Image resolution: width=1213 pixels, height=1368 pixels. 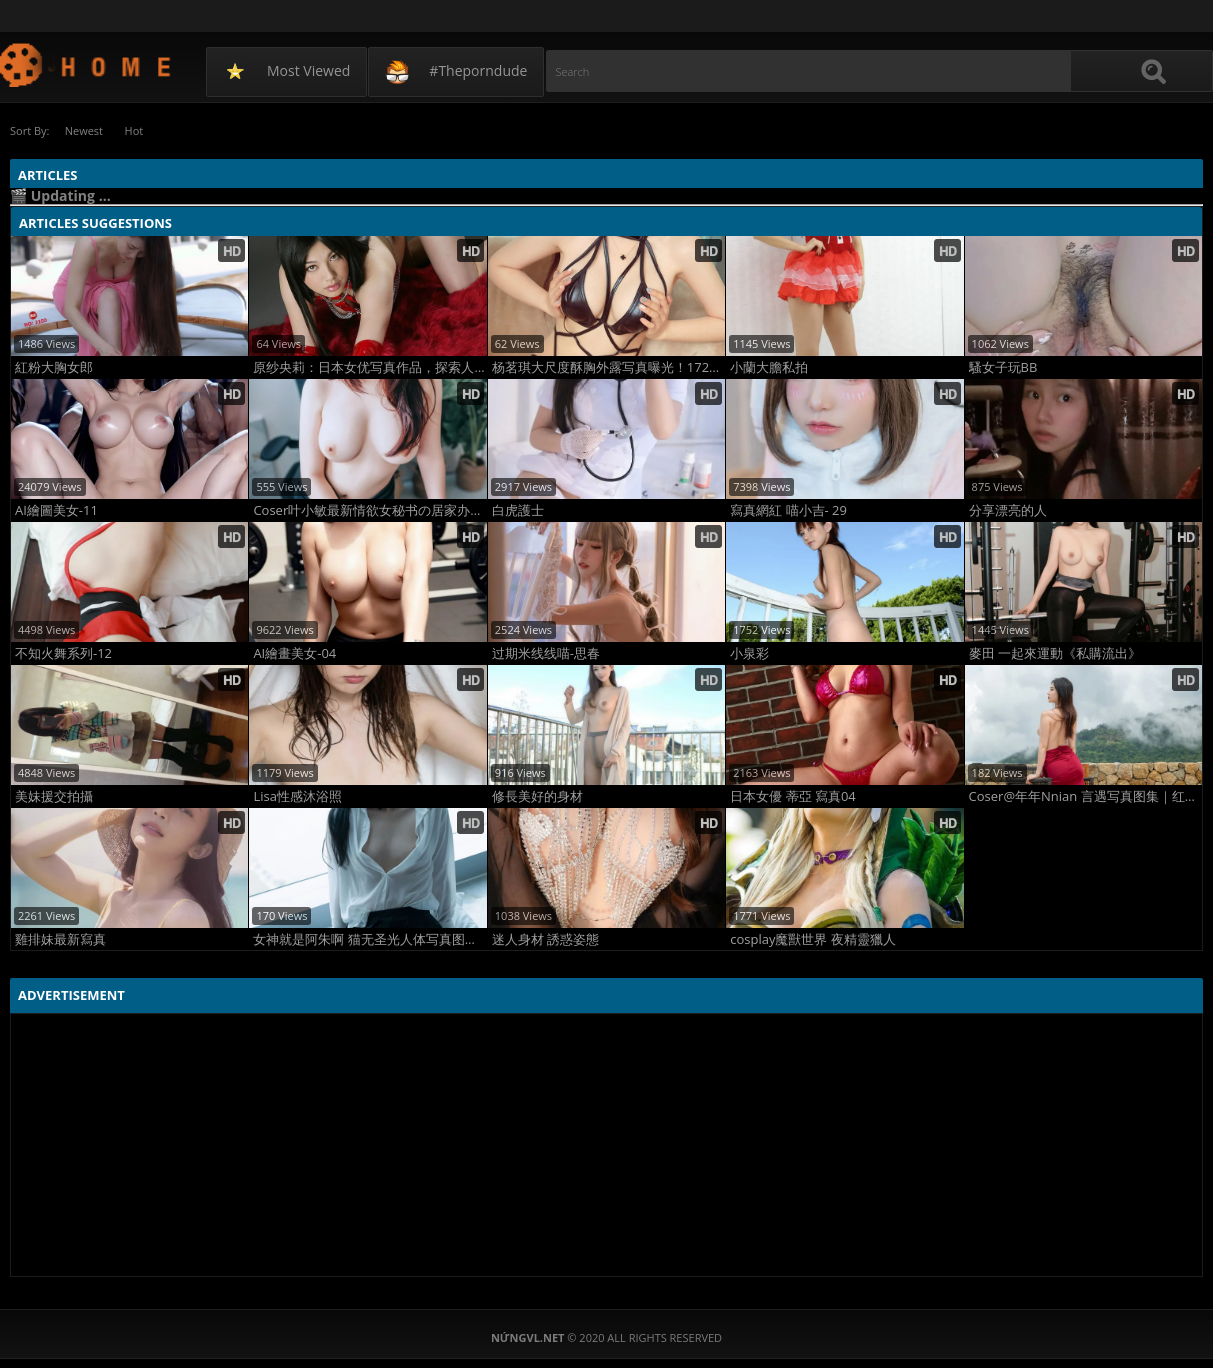 What do you see at coordinates (793, 795) in the screenshot?
I see `日本女優 蒂亞 寫真04` at bounding box center [793, 795].